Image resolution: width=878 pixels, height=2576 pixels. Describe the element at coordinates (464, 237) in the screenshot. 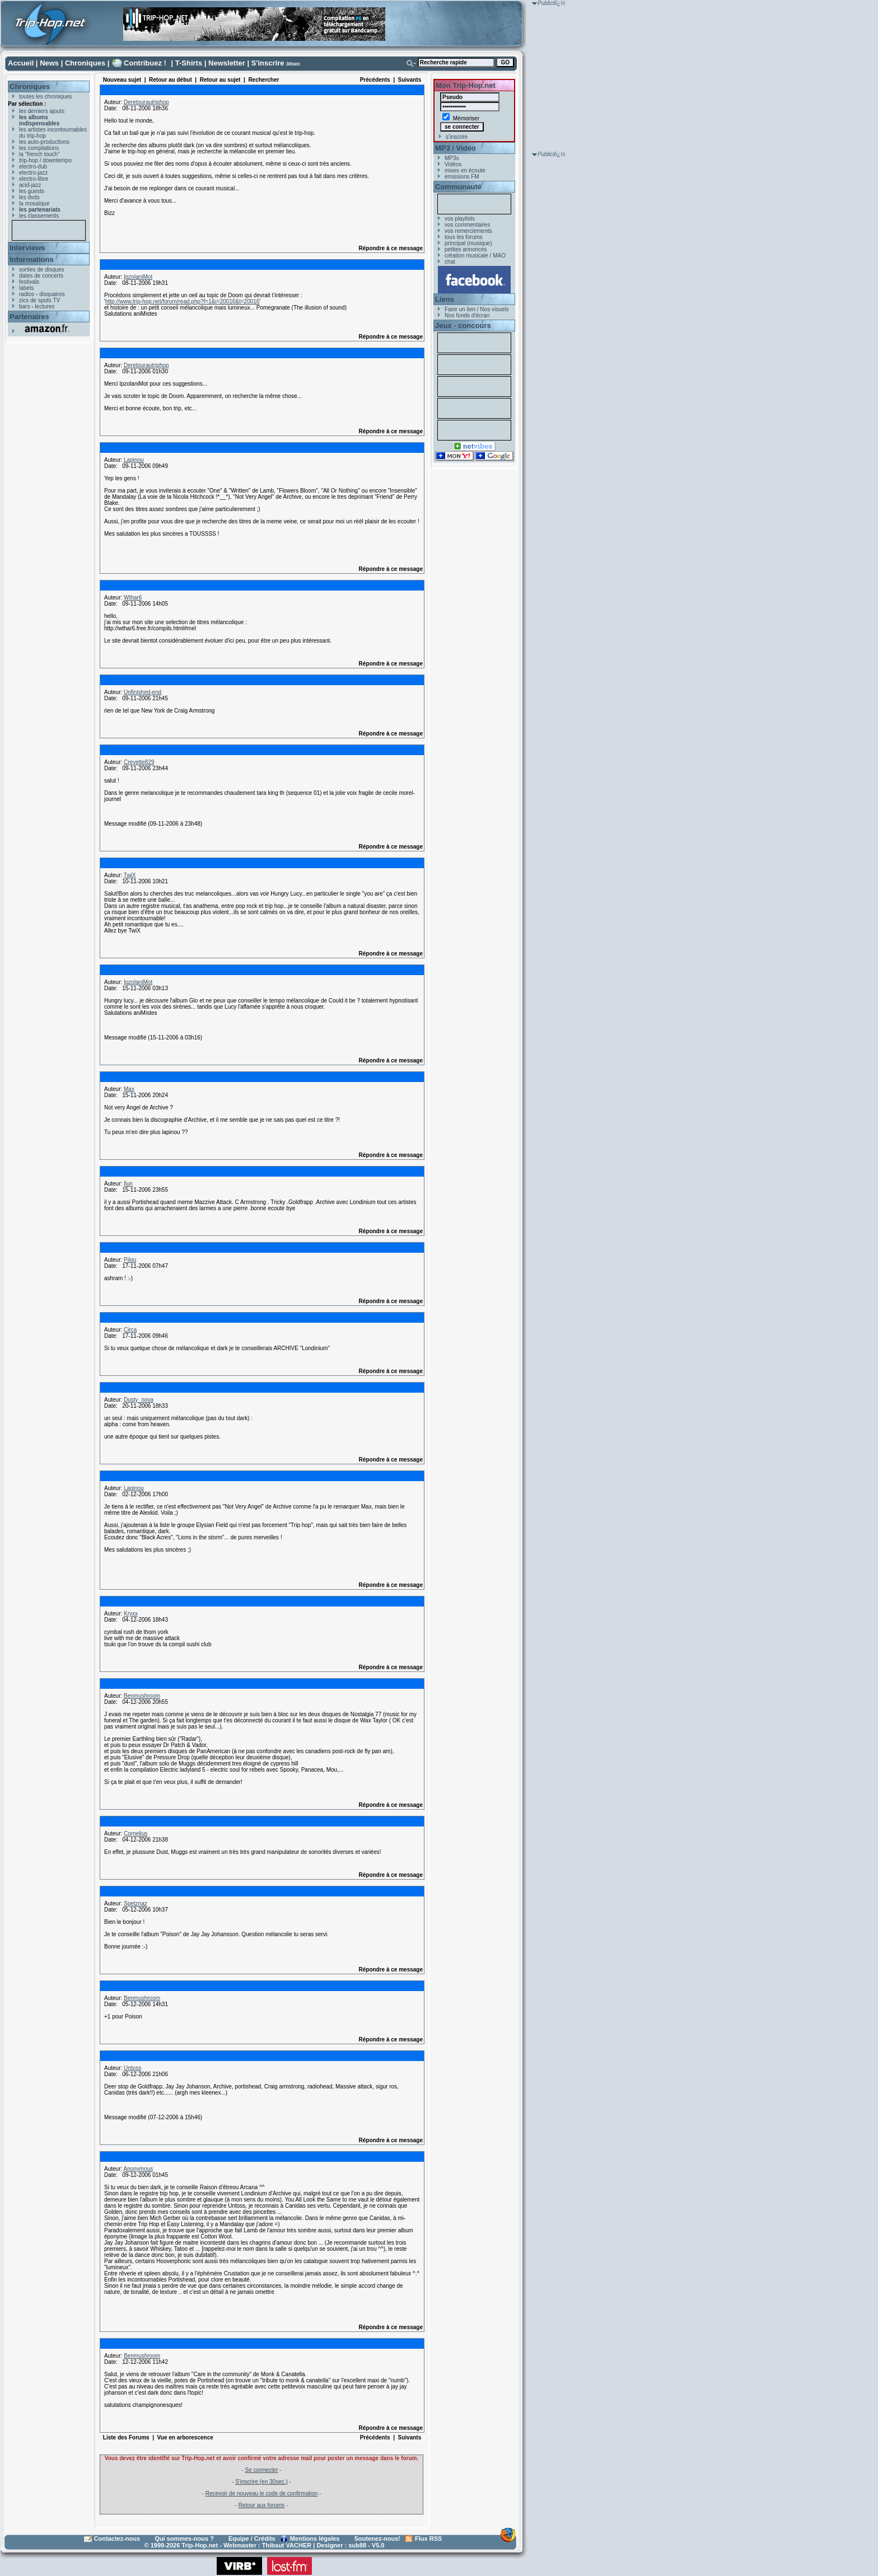

I see `tous les forums` at that location.